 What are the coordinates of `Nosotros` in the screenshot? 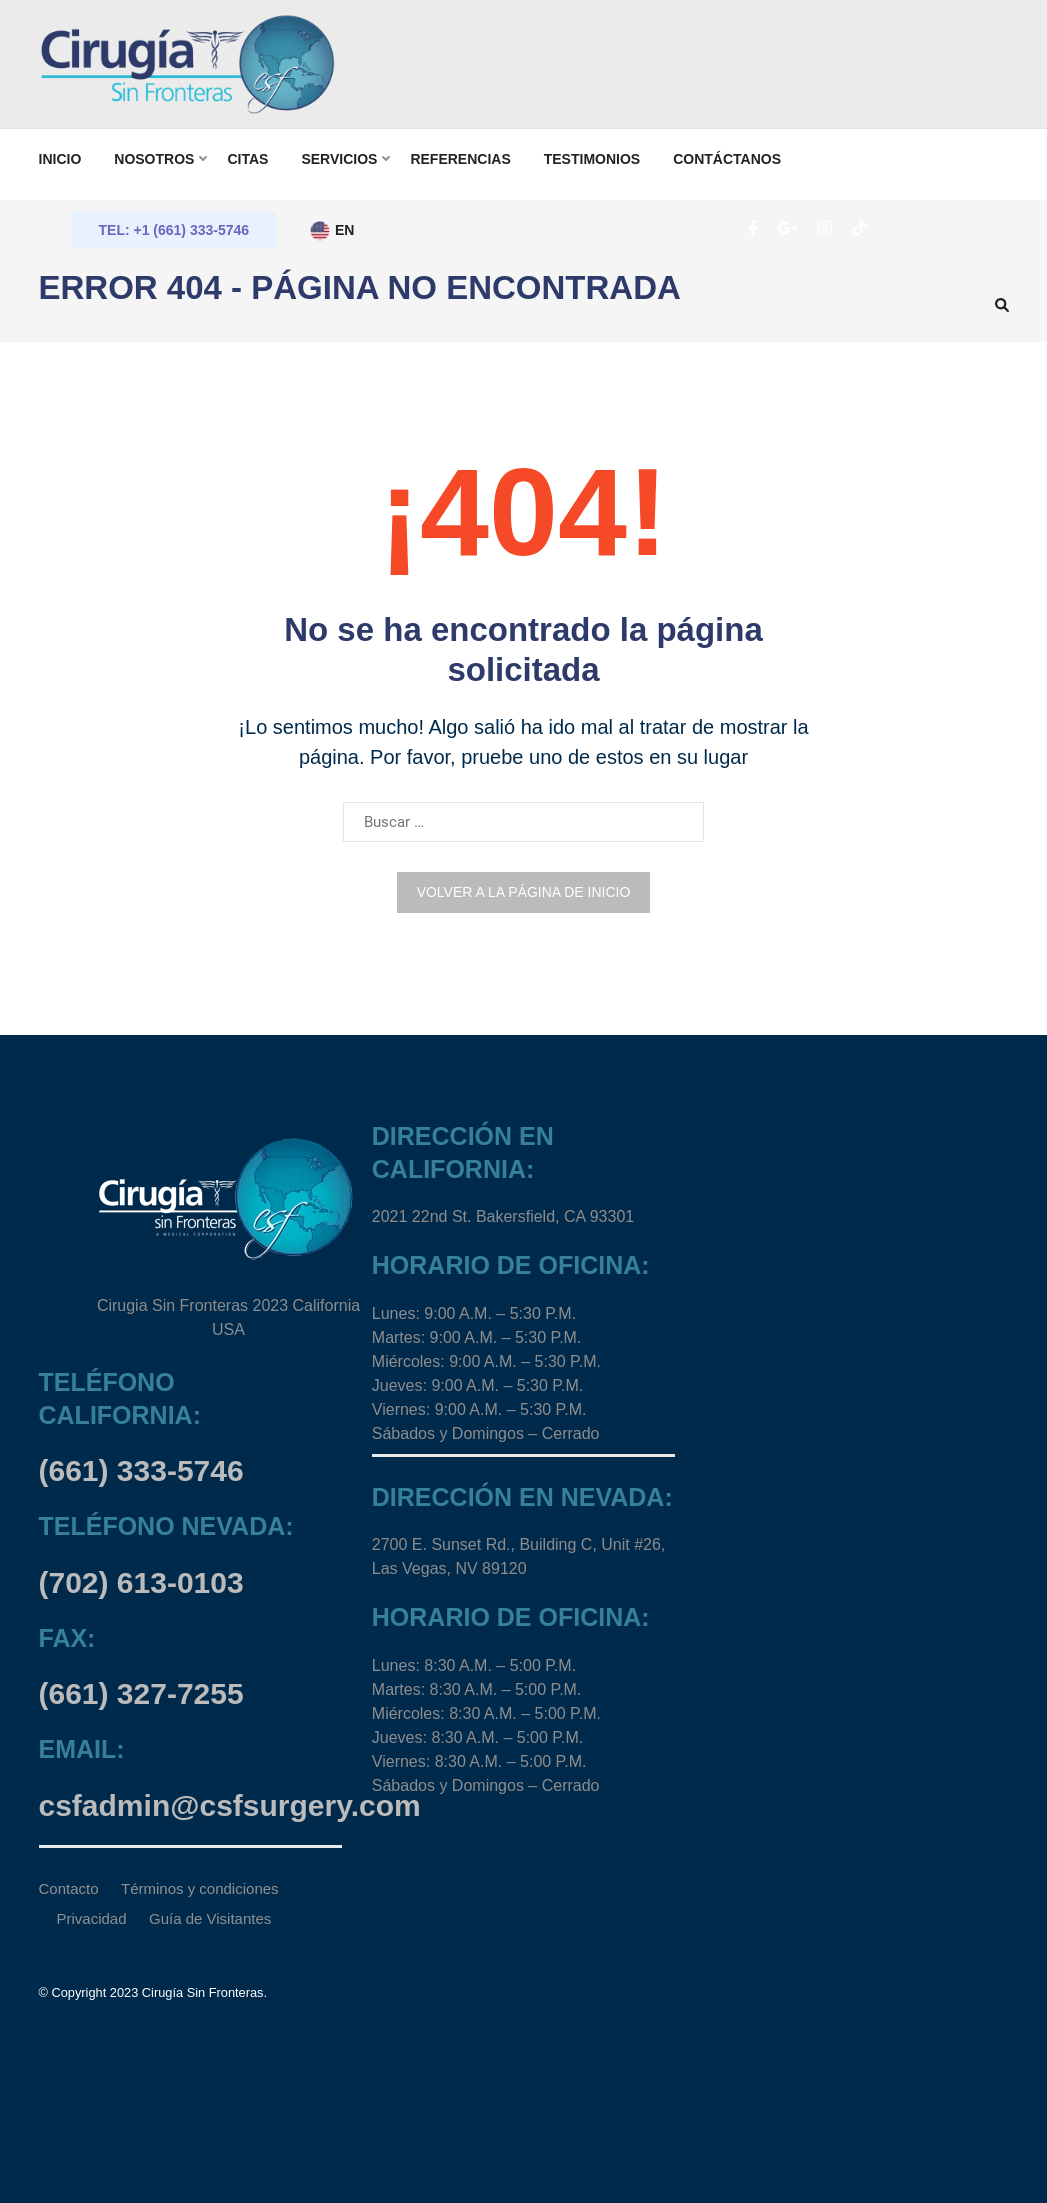 It's located at (154, 159).